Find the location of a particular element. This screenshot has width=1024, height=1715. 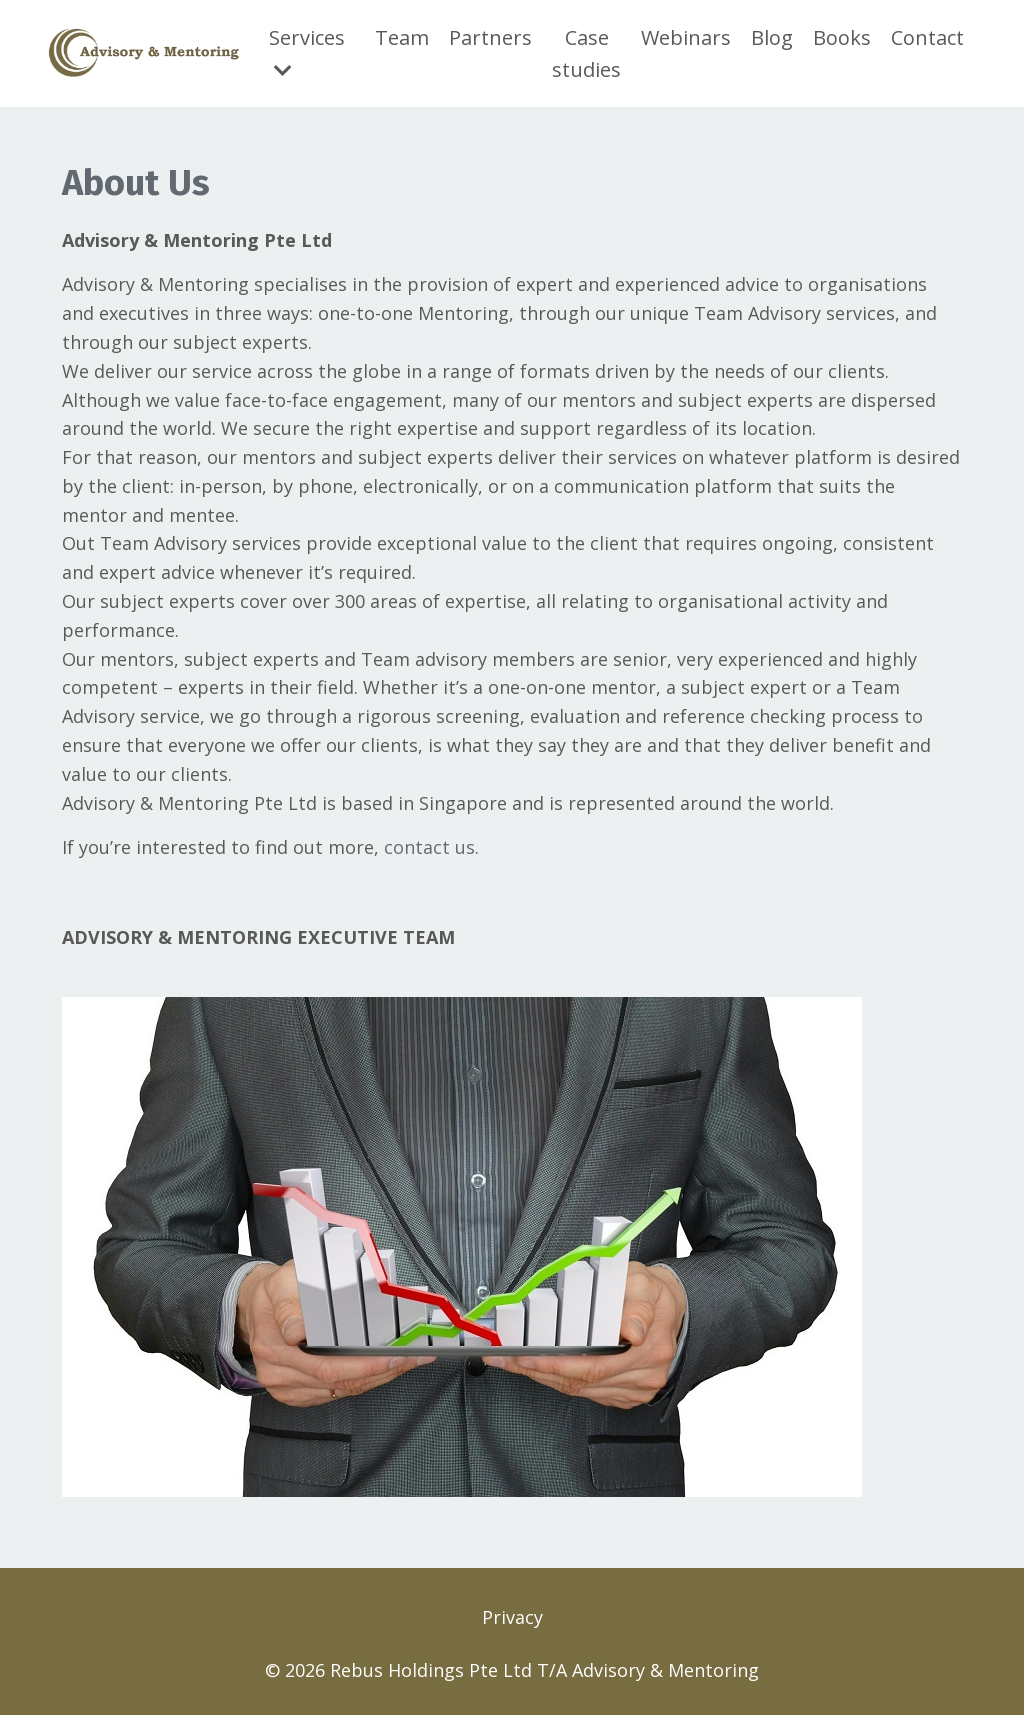

Blog is located at coordinates (772, 37).